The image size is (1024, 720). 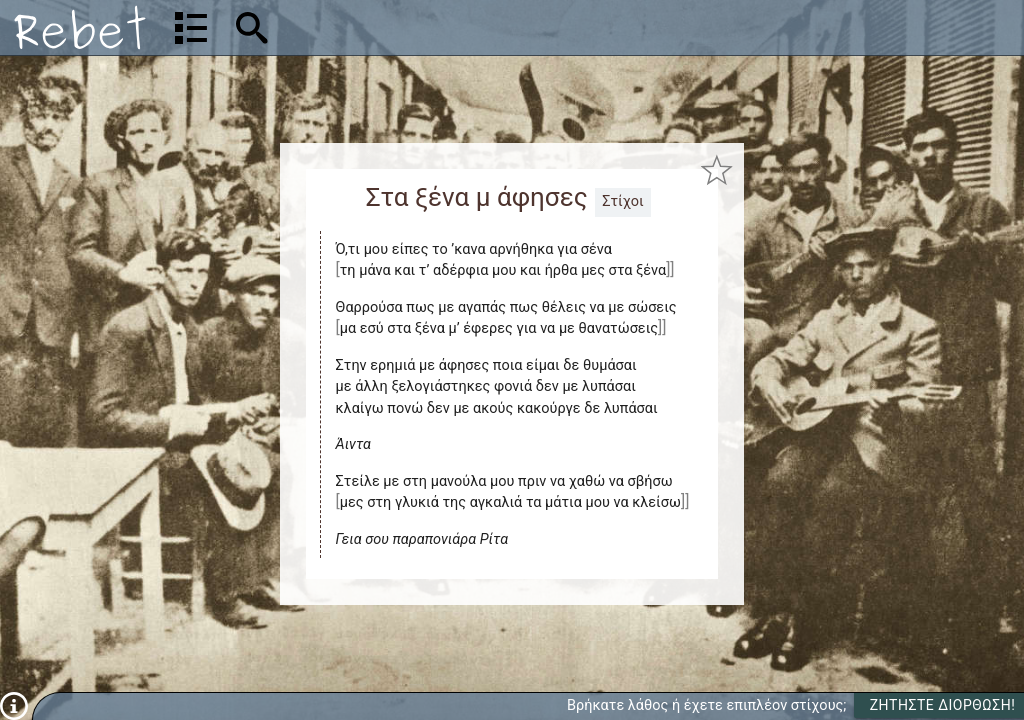 What do you see at coordinates (191, 28) in the screenshot?
I see `[Λίστα τραγουδιών]` at bounding box center [191, 28].